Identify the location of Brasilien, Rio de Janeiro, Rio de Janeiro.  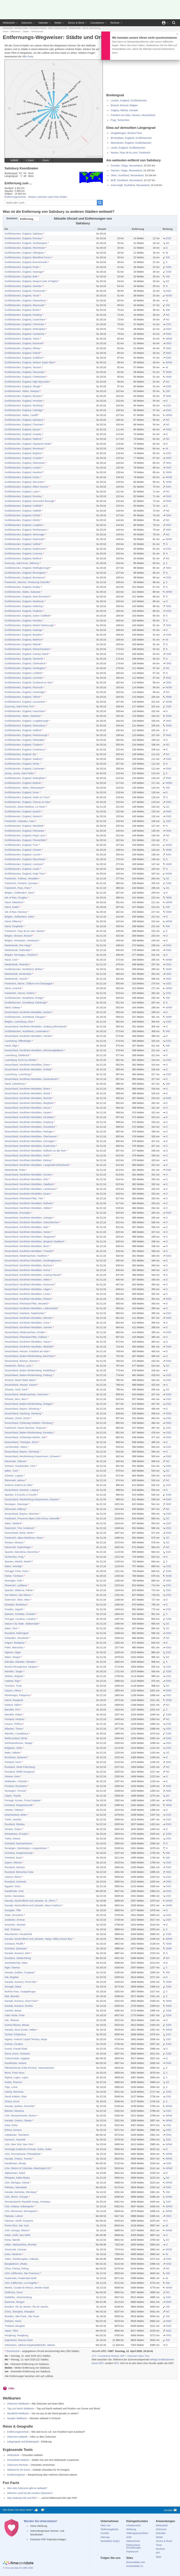
(26, 2306).